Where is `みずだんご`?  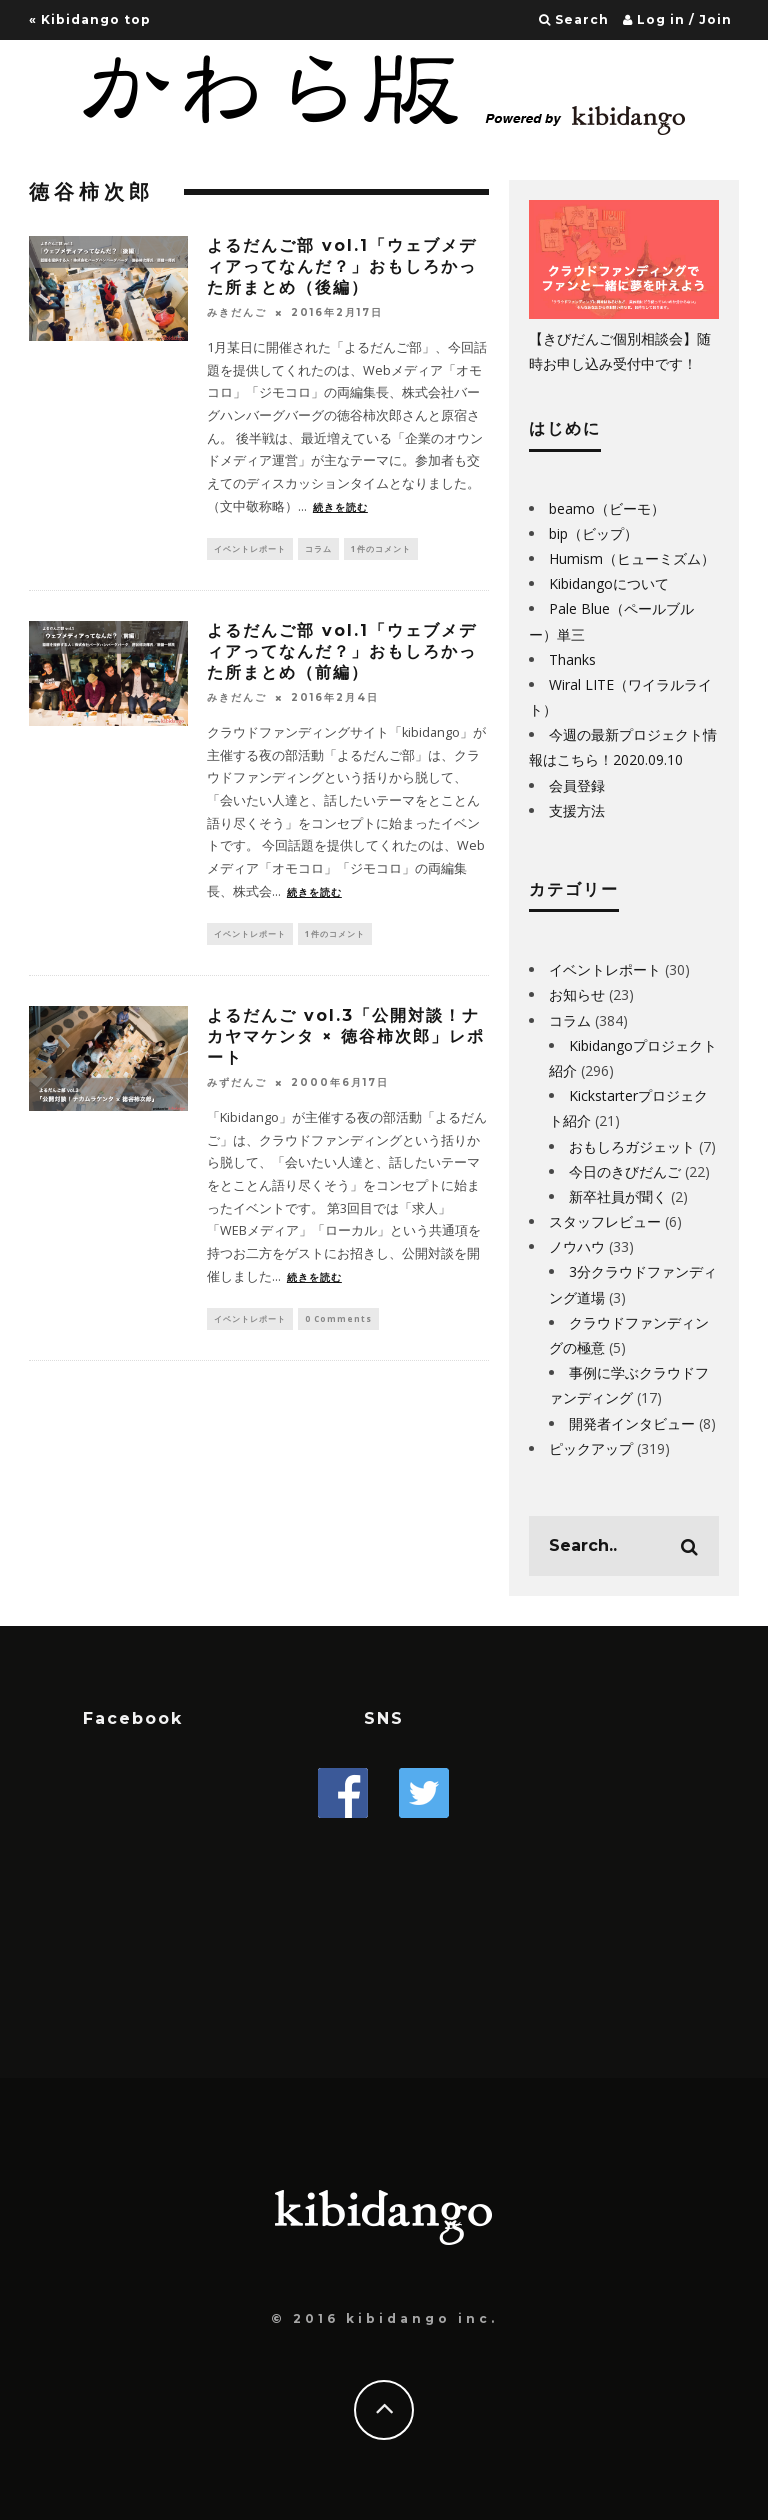
みずだんご is located at coordinates (237, 1087).